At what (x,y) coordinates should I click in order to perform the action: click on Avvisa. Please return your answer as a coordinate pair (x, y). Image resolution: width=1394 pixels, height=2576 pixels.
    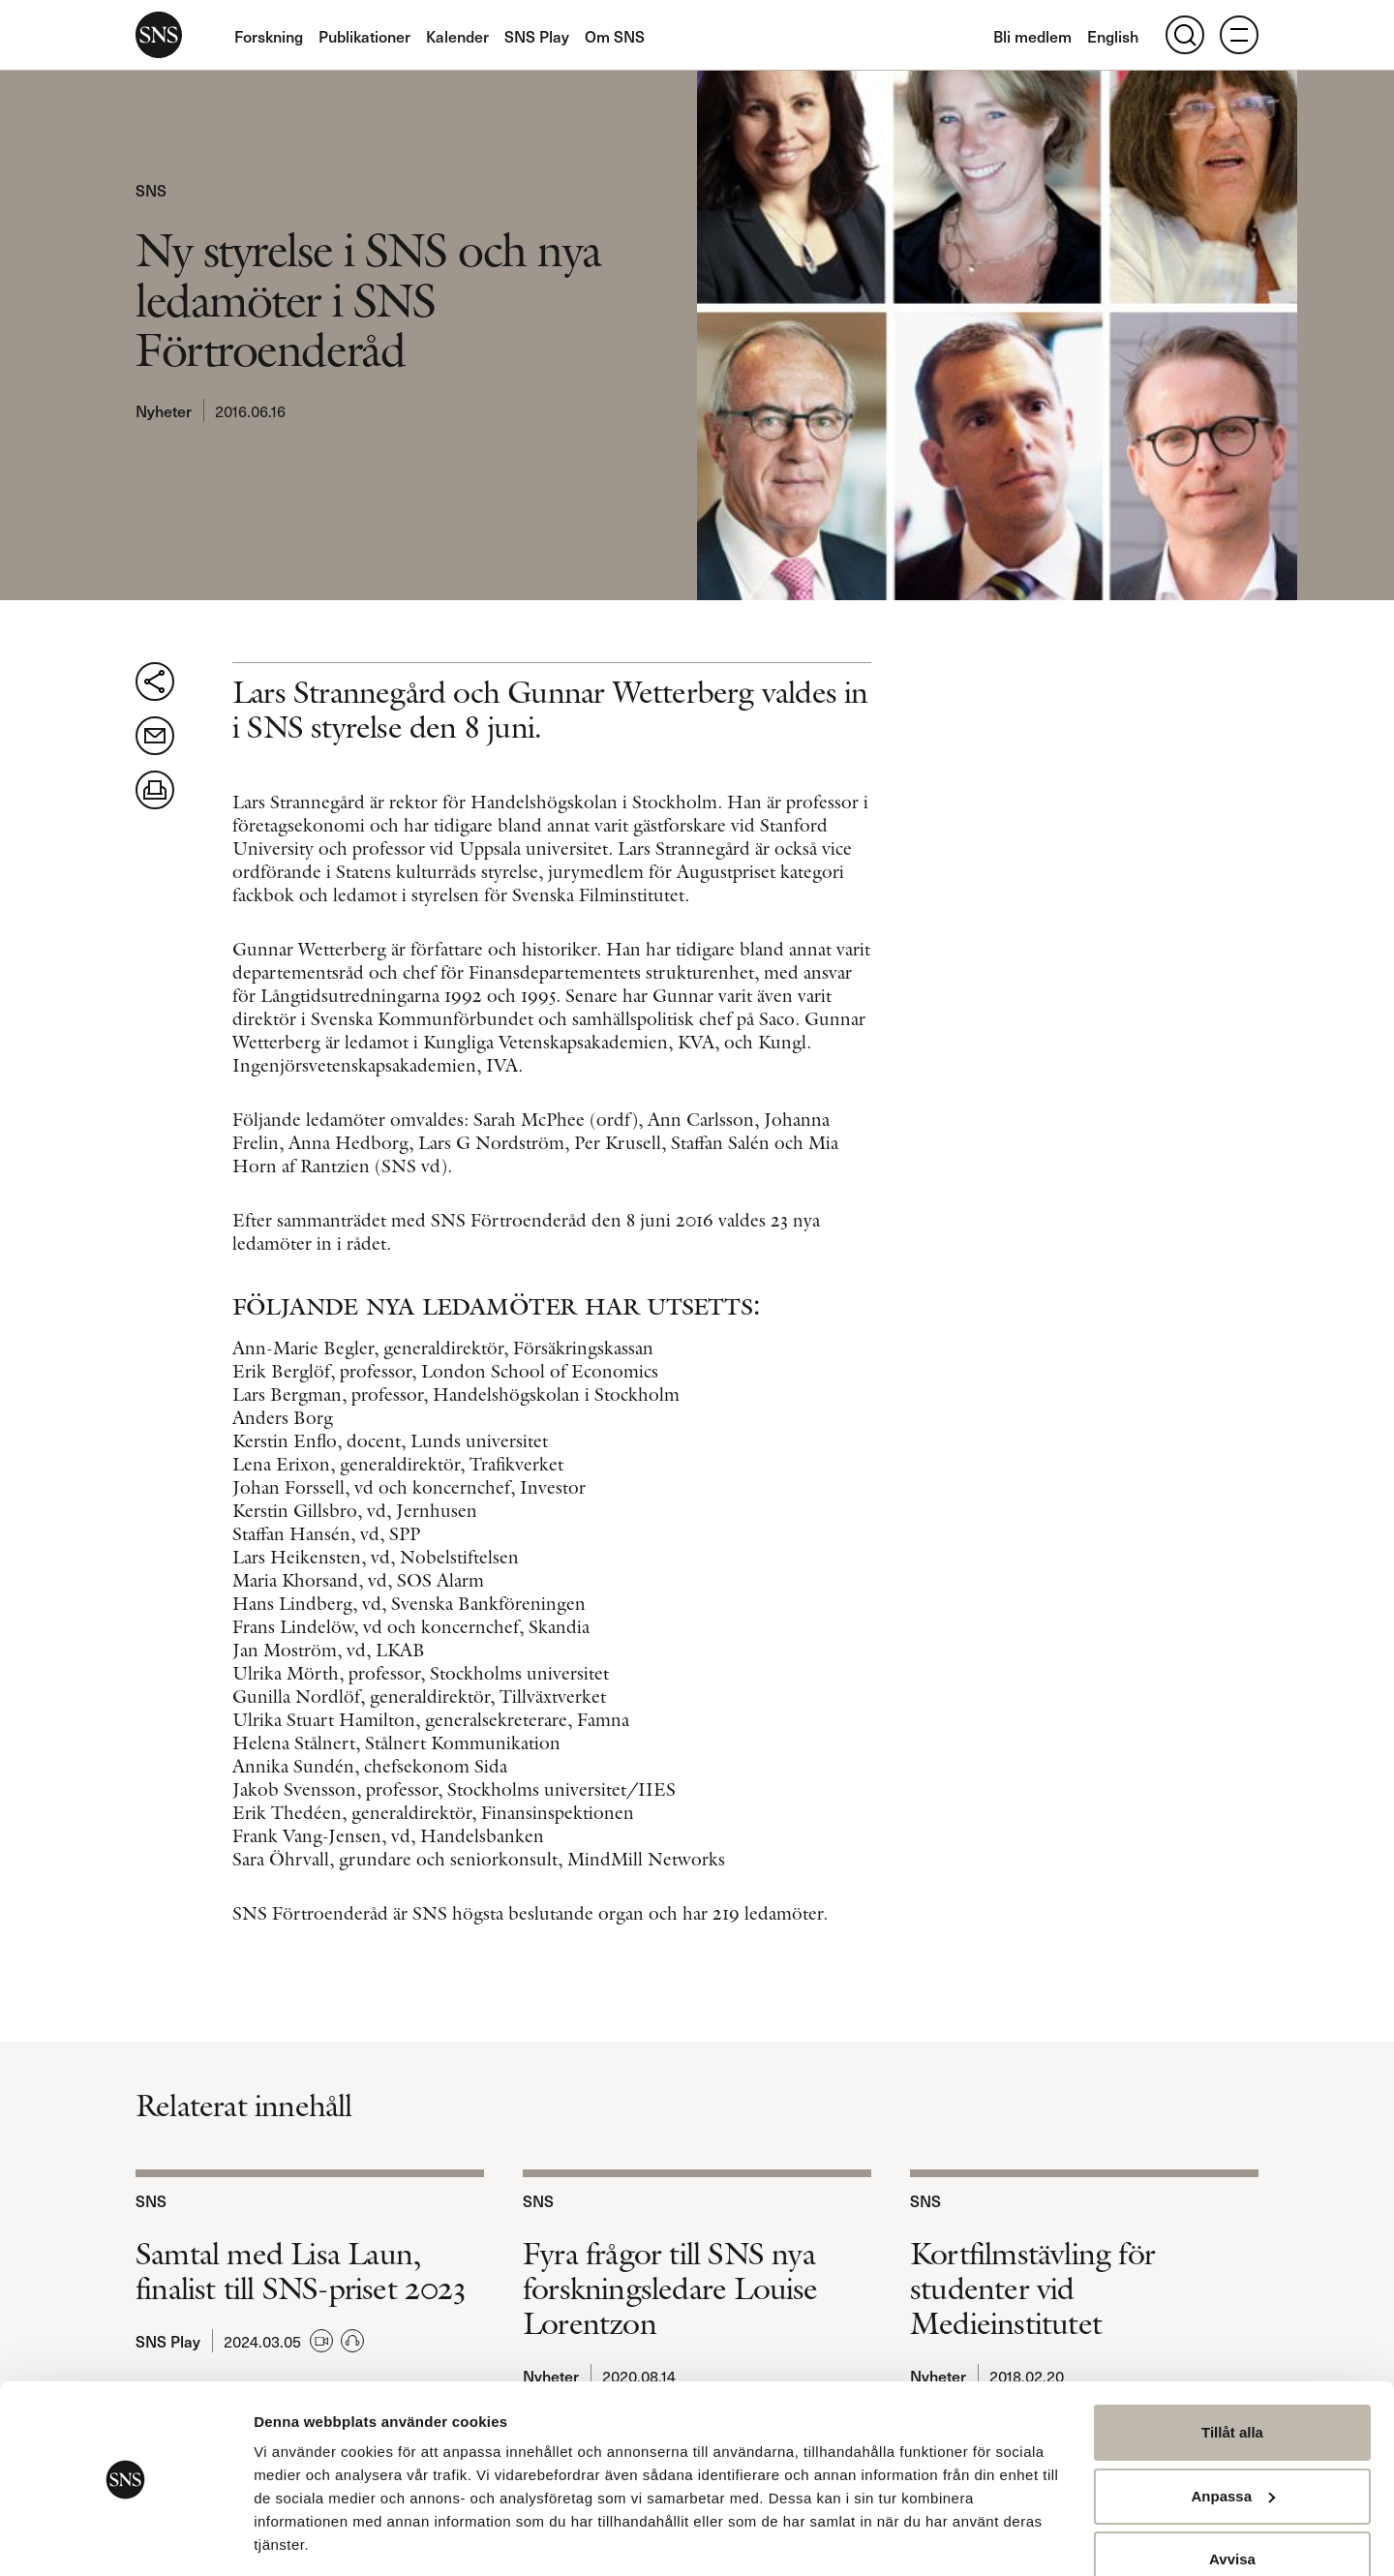
    Looking at the image, I should click on (1232, 2499).